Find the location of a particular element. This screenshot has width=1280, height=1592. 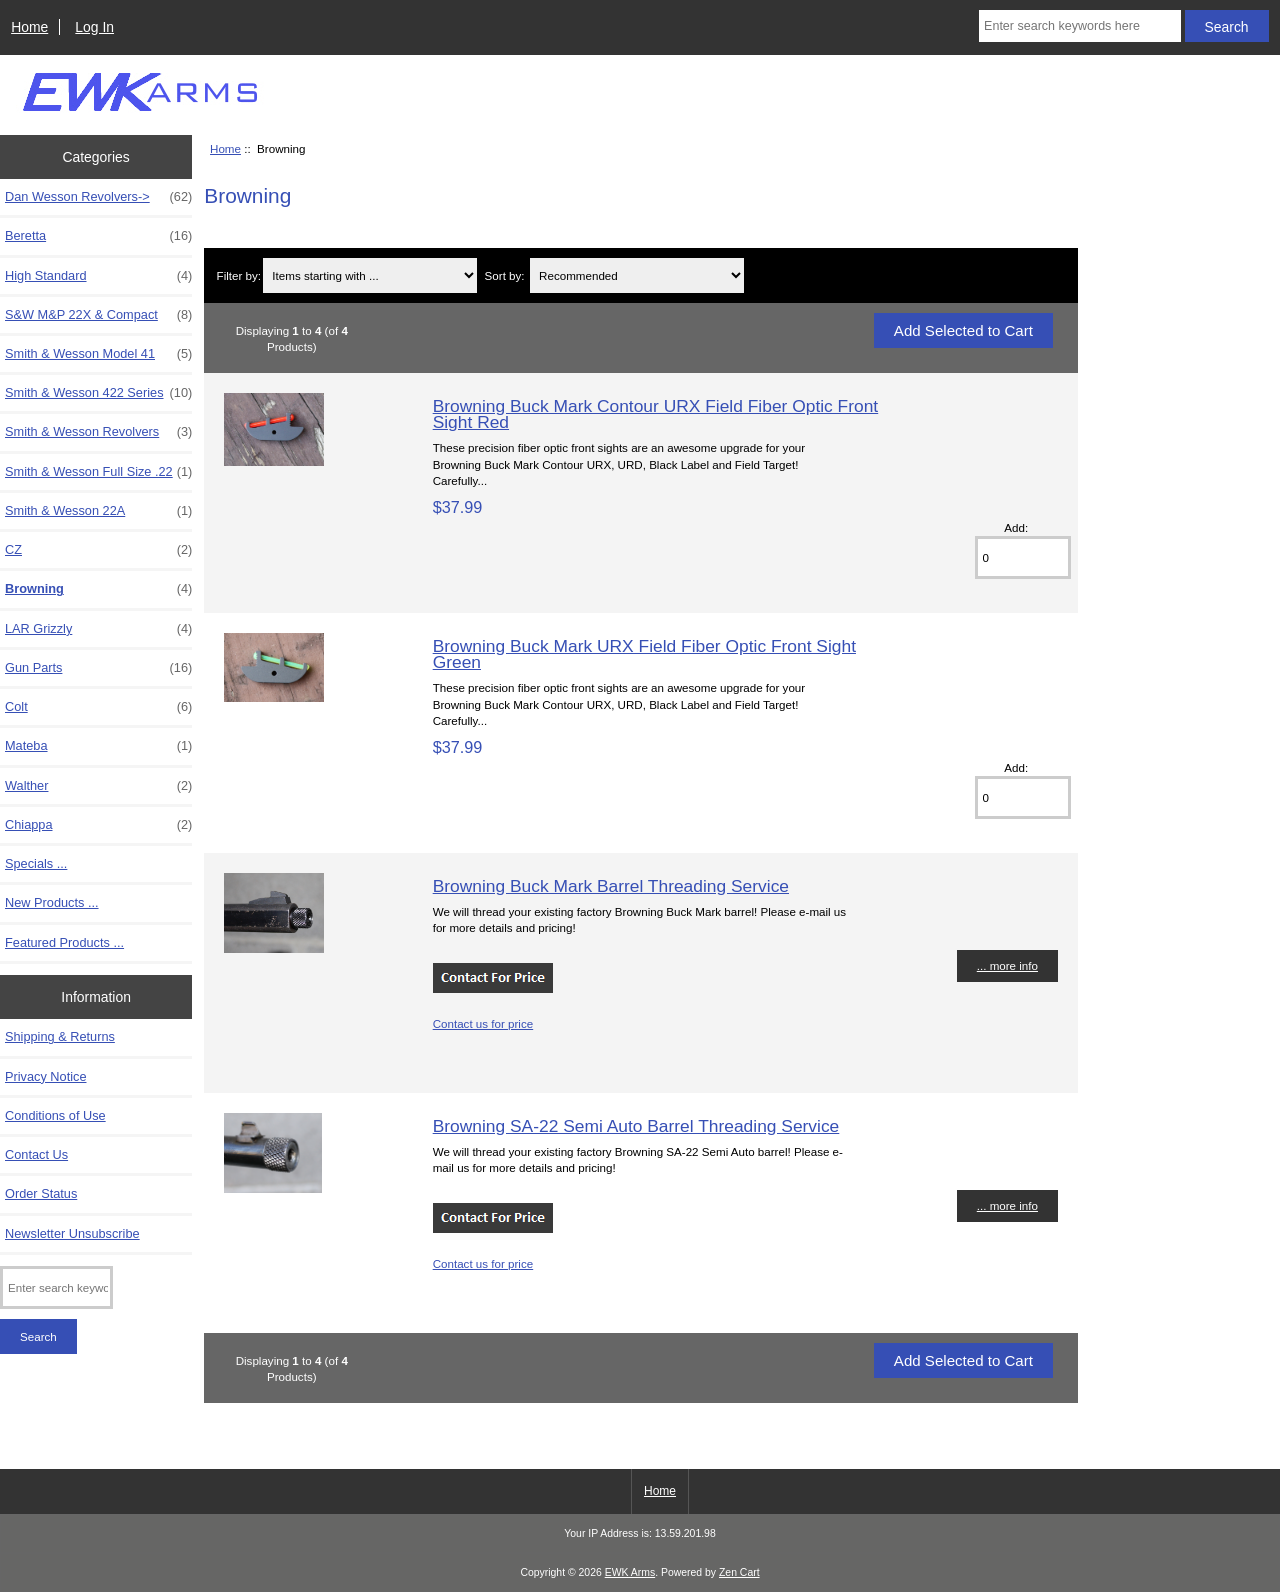

Browning SA-22 Semi Auto Barrel Threading Service is located at coordinates (636, 1126).